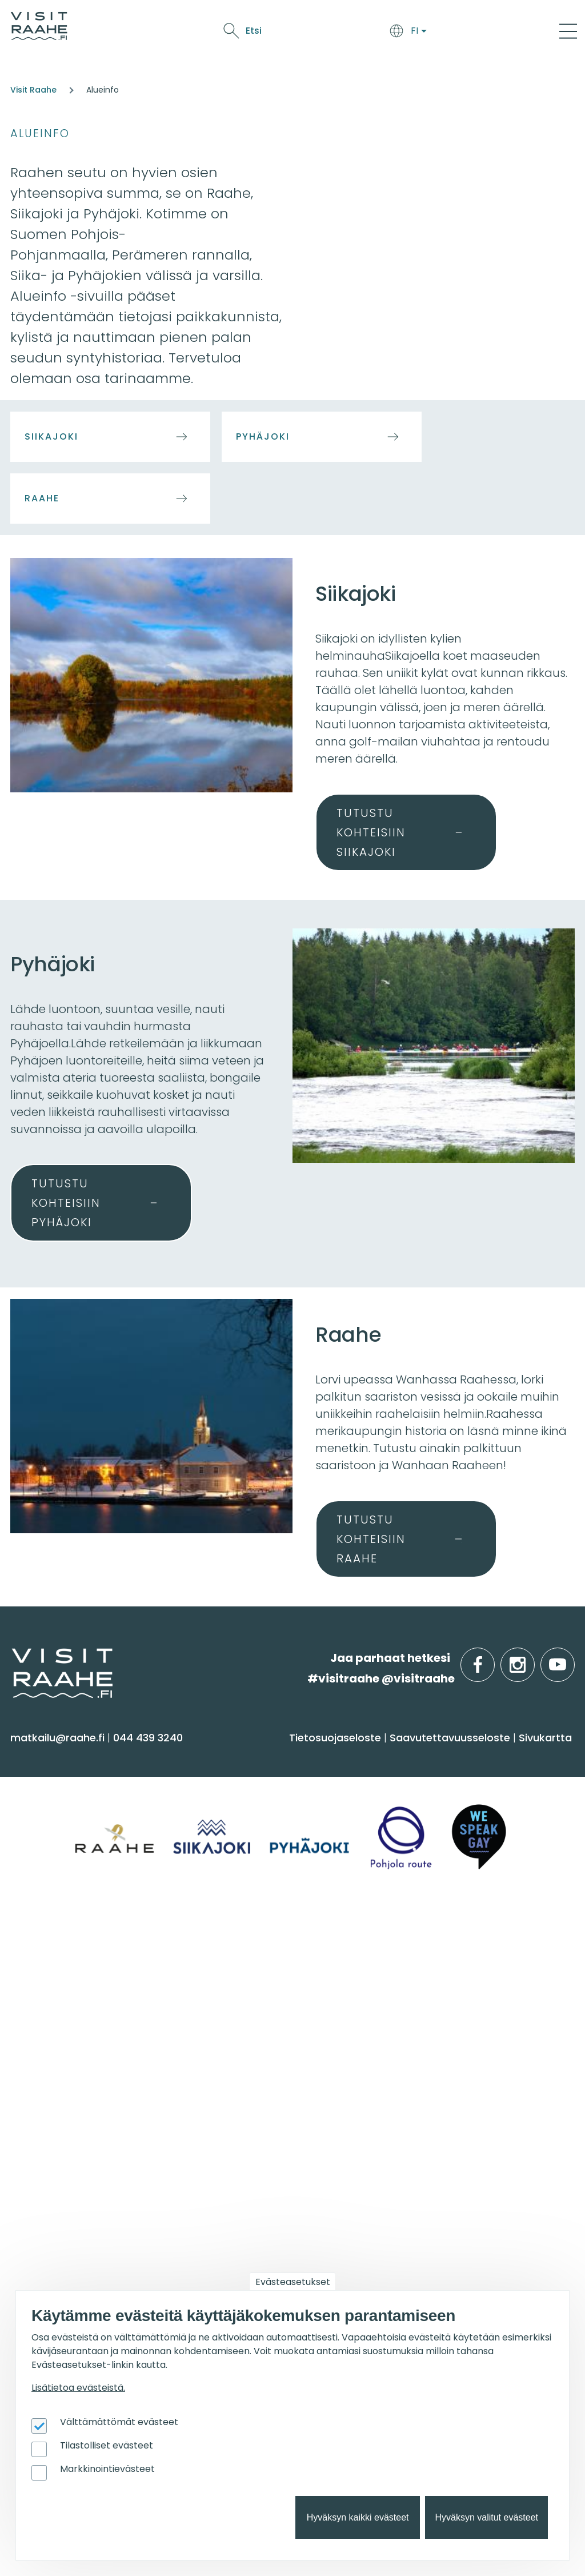  What do you see at coordinates (446, 2013) in the screenshot?
I see `Juhla- & kokoustilat [menuitem]` at bounding box center [446, 2013].